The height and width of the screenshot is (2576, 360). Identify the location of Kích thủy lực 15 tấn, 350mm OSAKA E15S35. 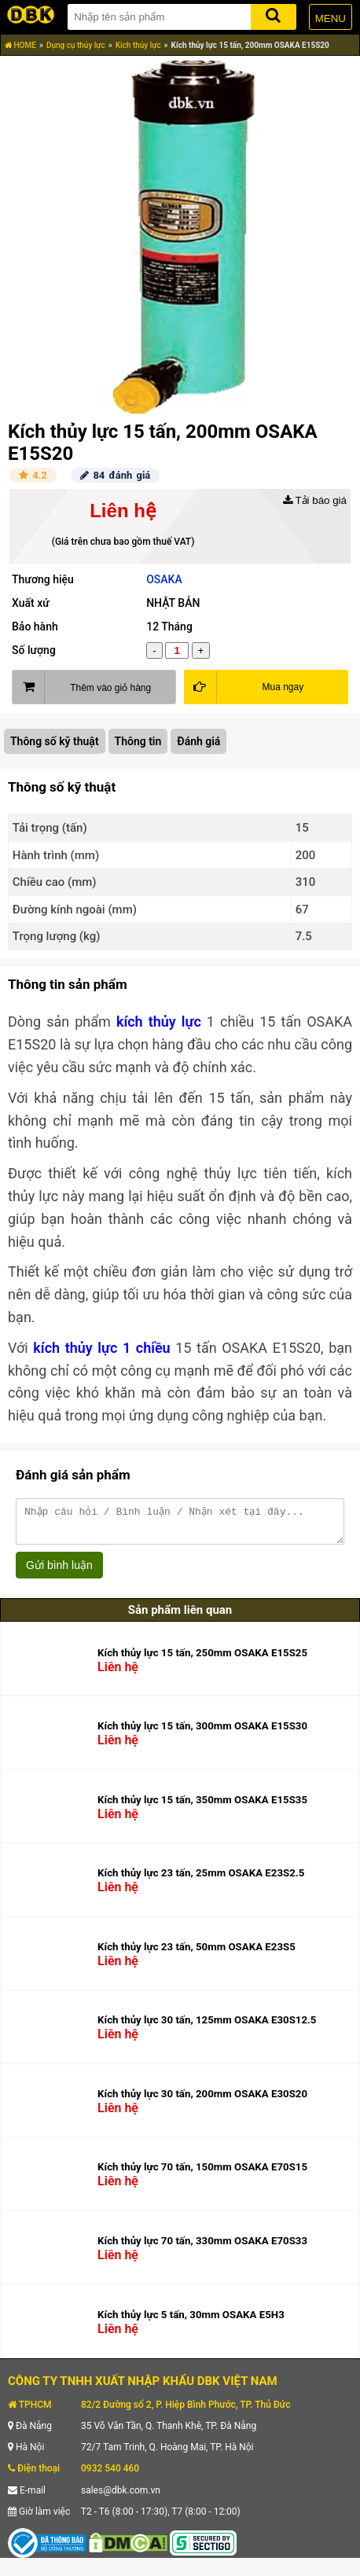
(202, 1807).